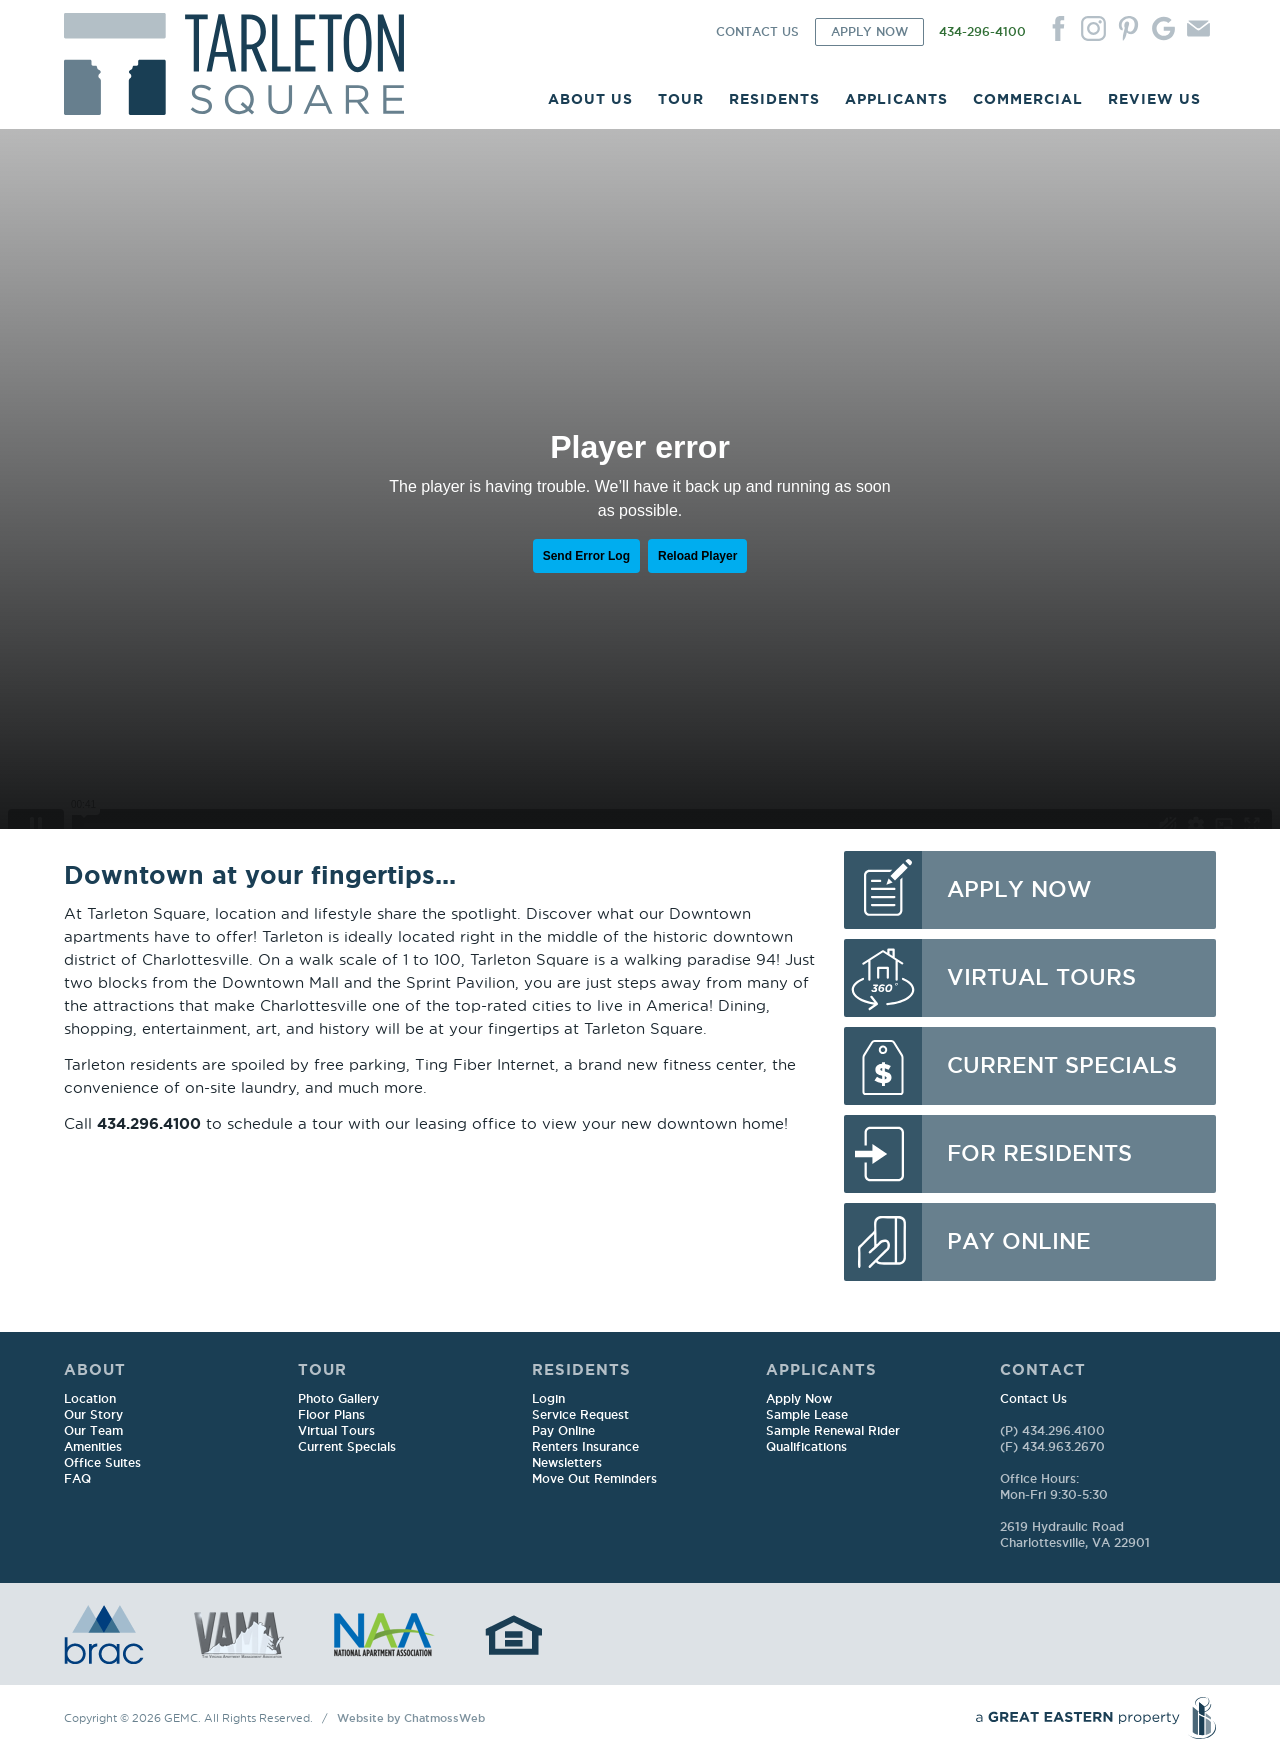 This screenshot has height=1756, width=1280. I want to click on Service Request, so click(580, 1415).